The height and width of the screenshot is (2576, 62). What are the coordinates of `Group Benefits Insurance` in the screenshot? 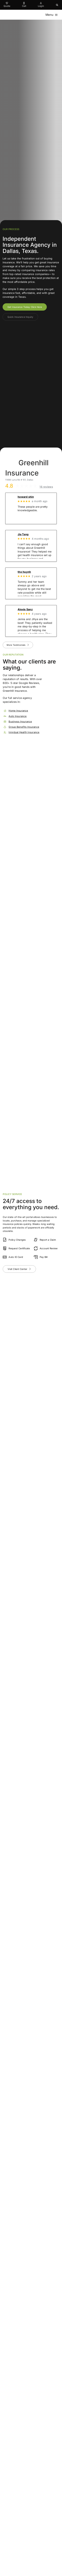 It's located at (24, 726).